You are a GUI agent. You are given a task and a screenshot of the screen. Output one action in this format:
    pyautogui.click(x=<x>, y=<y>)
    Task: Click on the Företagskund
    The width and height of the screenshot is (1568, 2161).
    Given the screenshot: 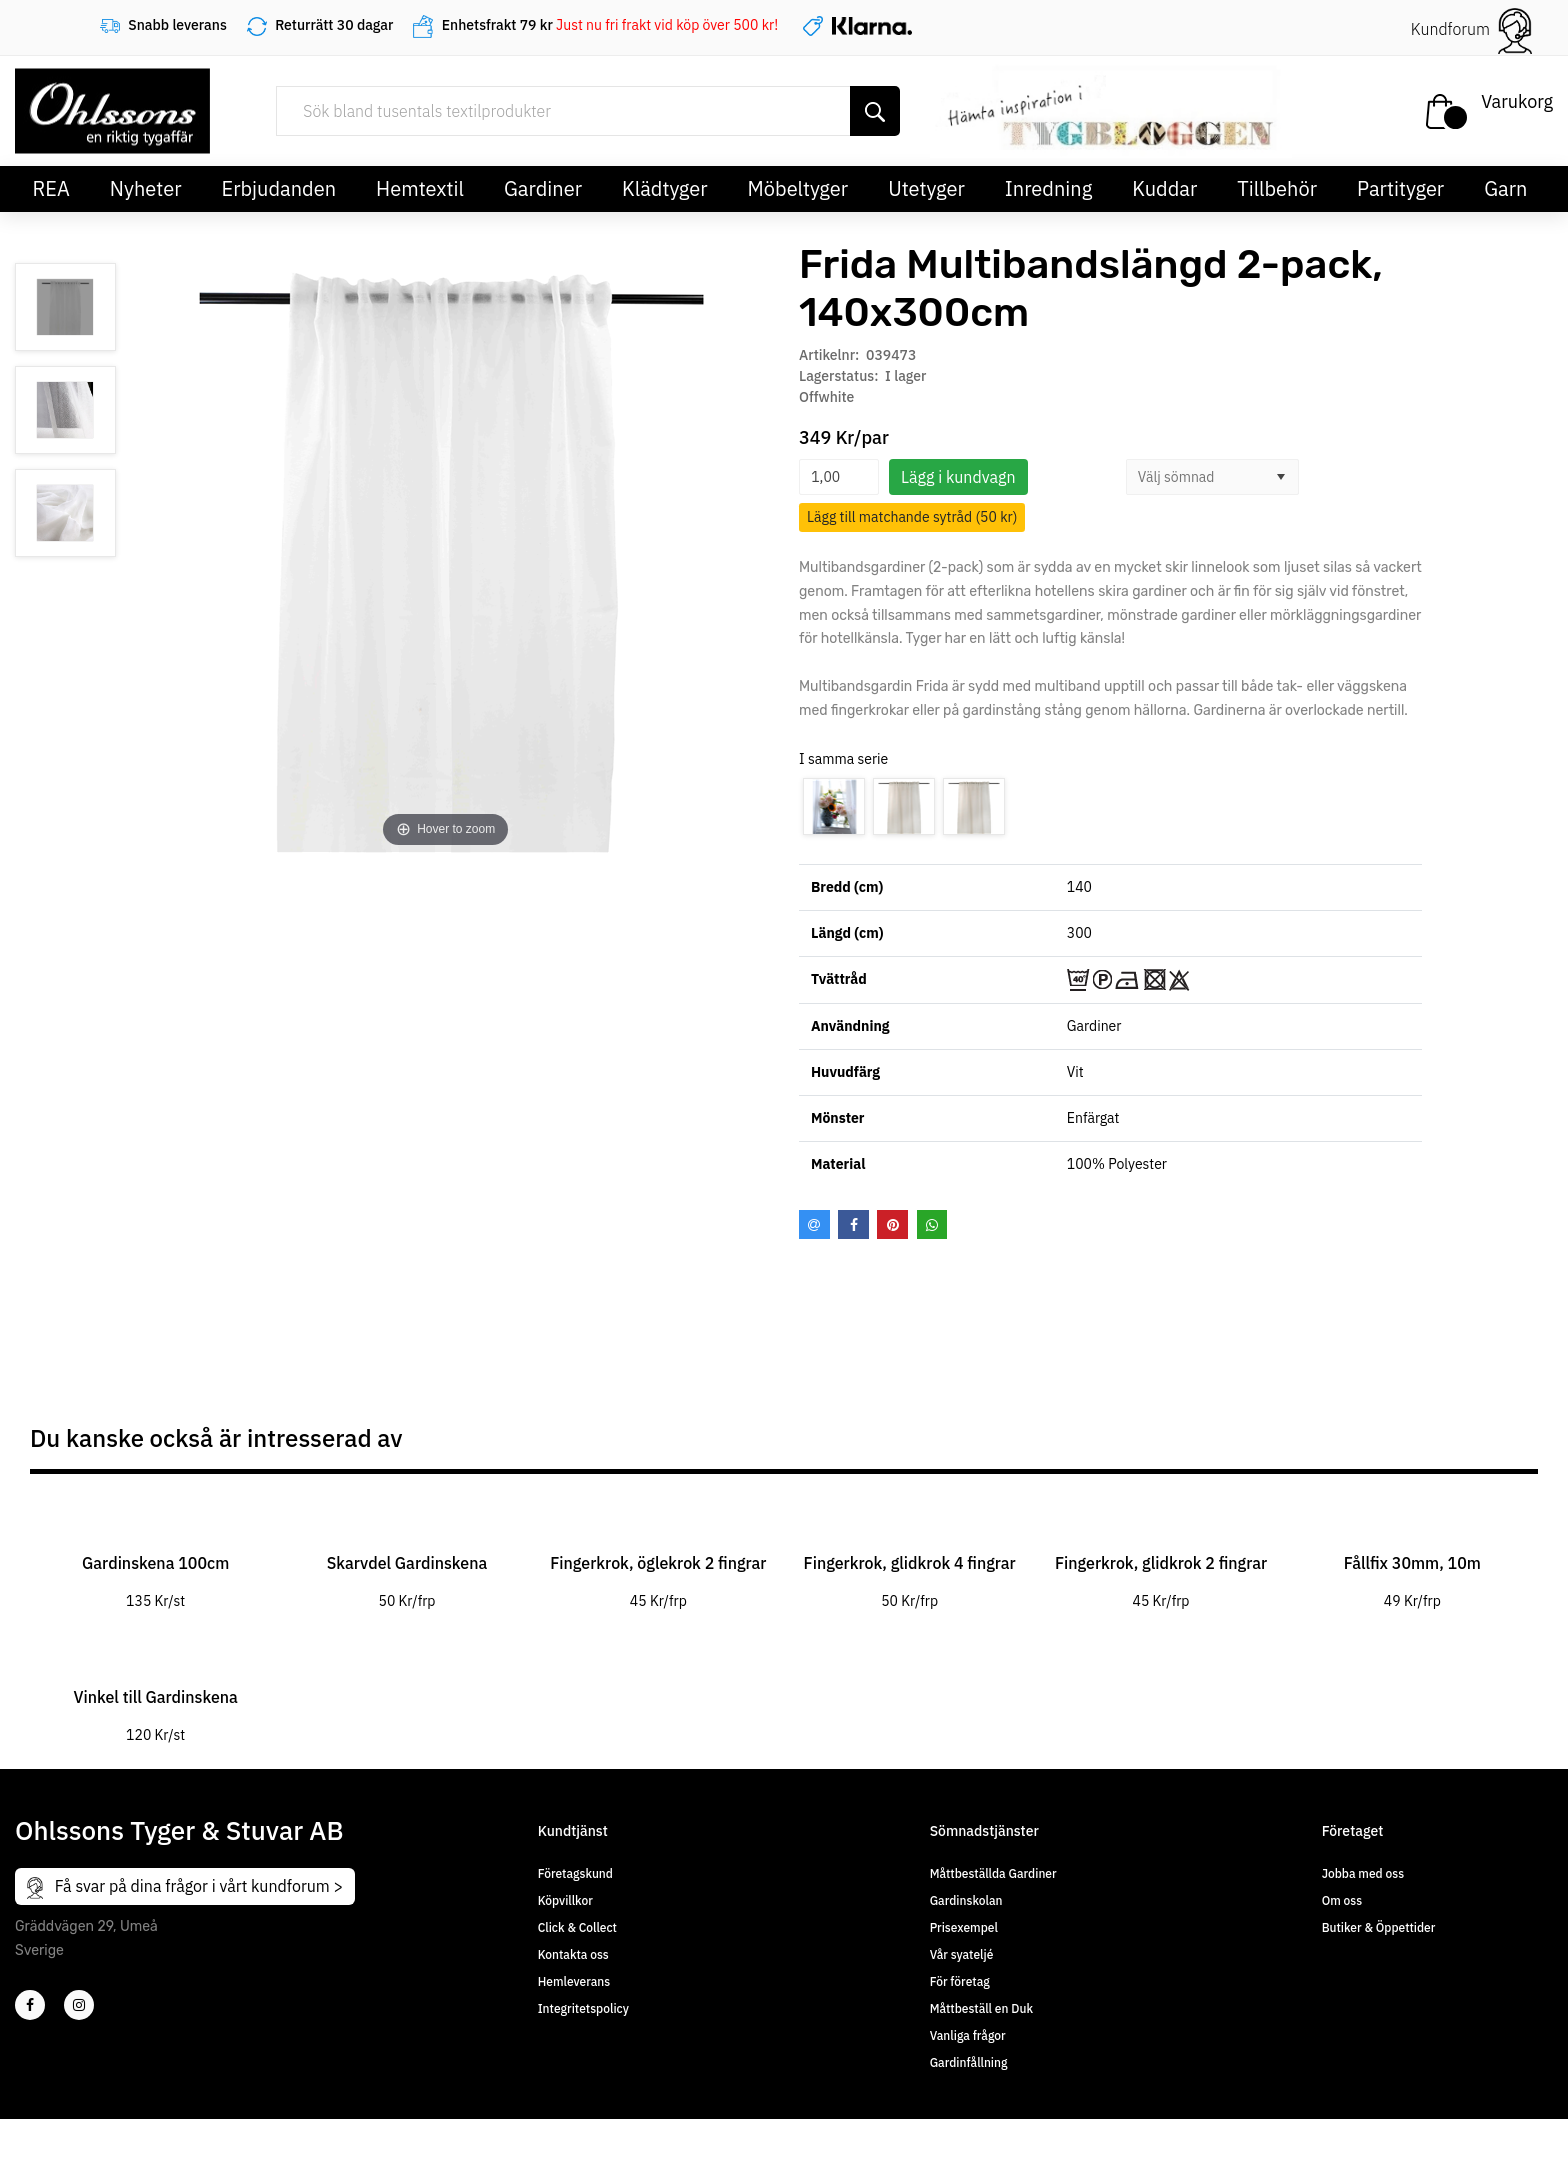 What is the action you would take?
    pyautogui.click(x=575, y=1873)
    